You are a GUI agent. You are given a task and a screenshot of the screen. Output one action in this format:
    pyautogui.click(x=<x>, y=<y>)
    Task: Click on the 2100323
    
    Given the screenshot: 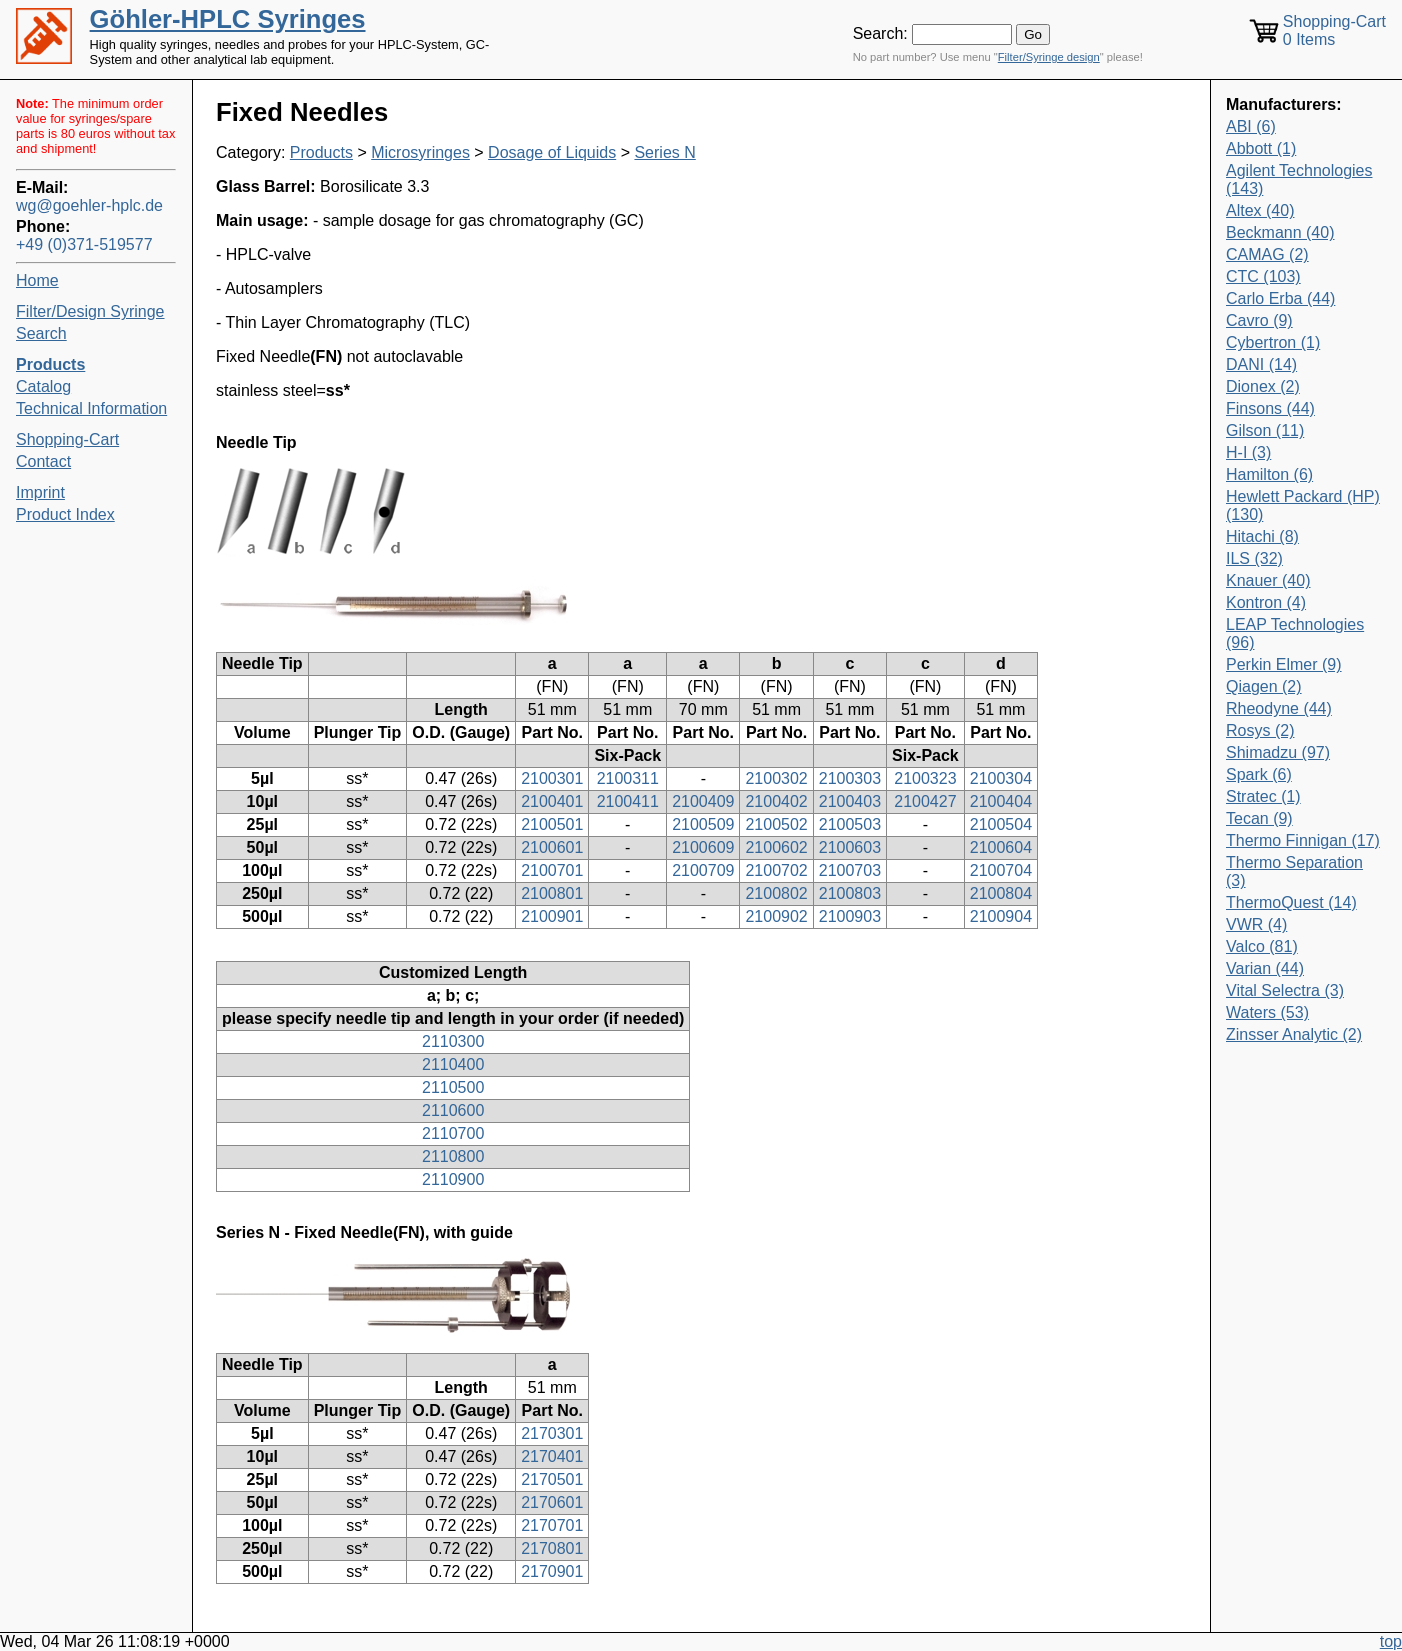 What is the action you would take?
    pyautogui.click(x=925, y=778)
    